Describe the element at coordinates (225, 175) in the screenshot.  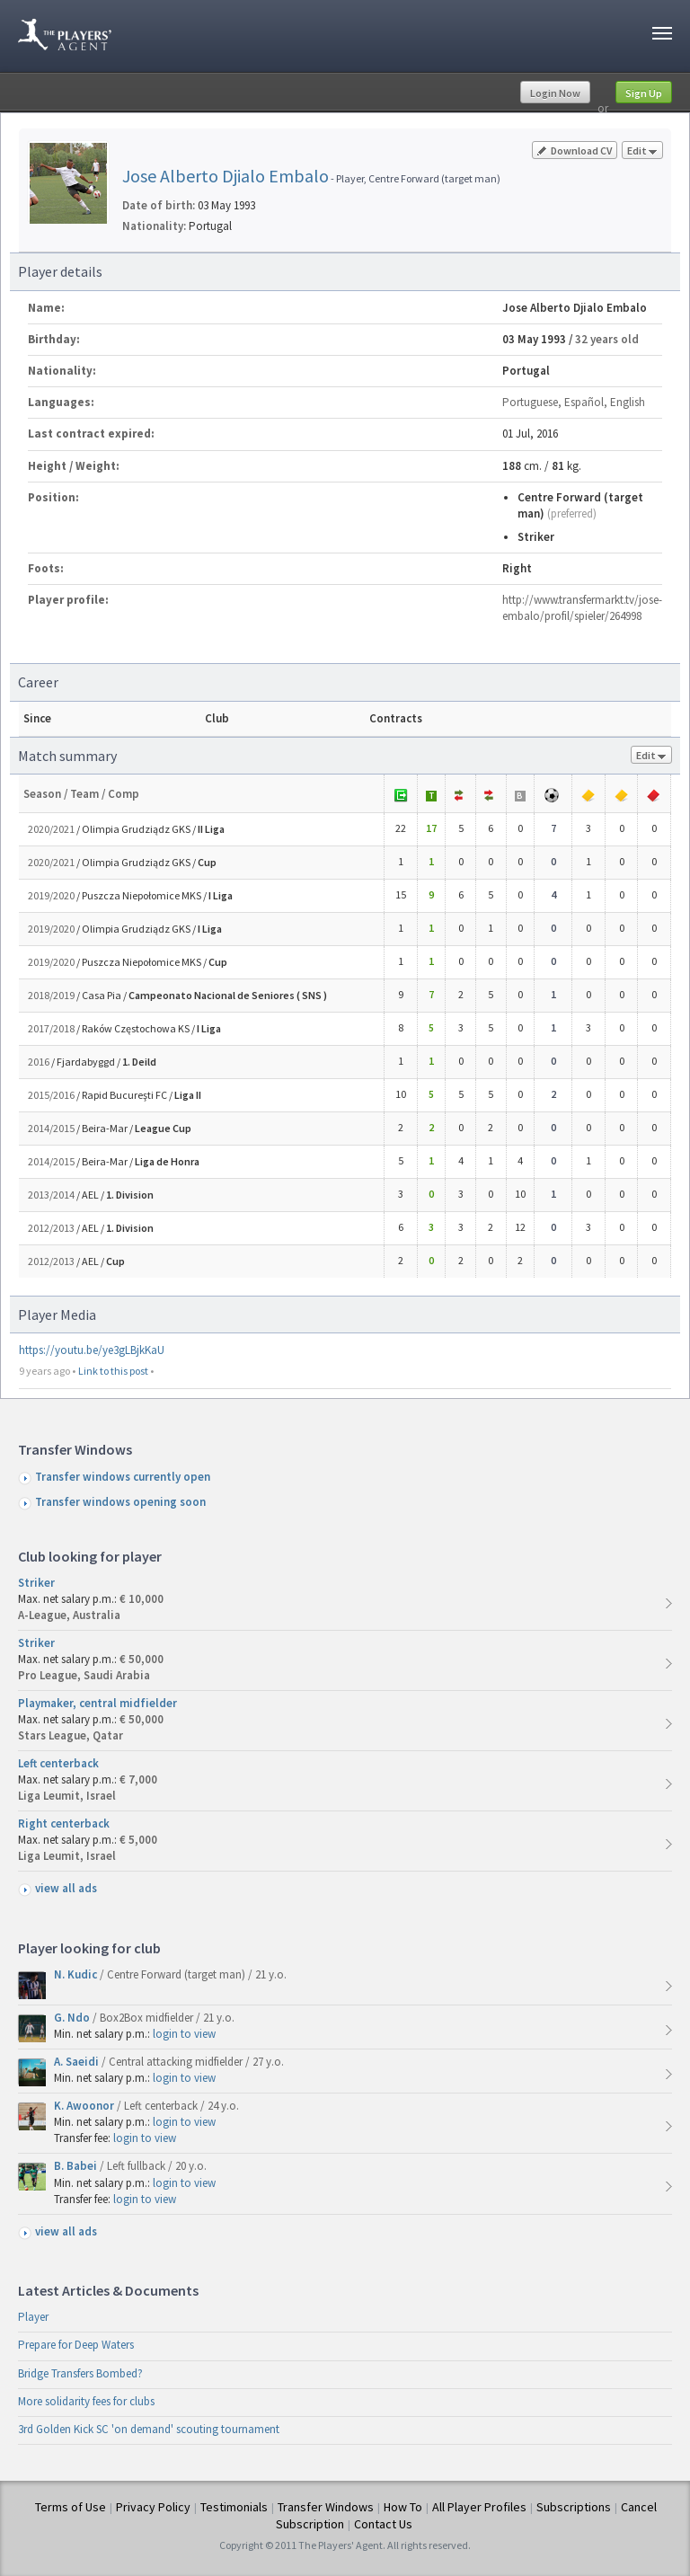
I see `Jose Alberto Djialo Embalo` at that location.